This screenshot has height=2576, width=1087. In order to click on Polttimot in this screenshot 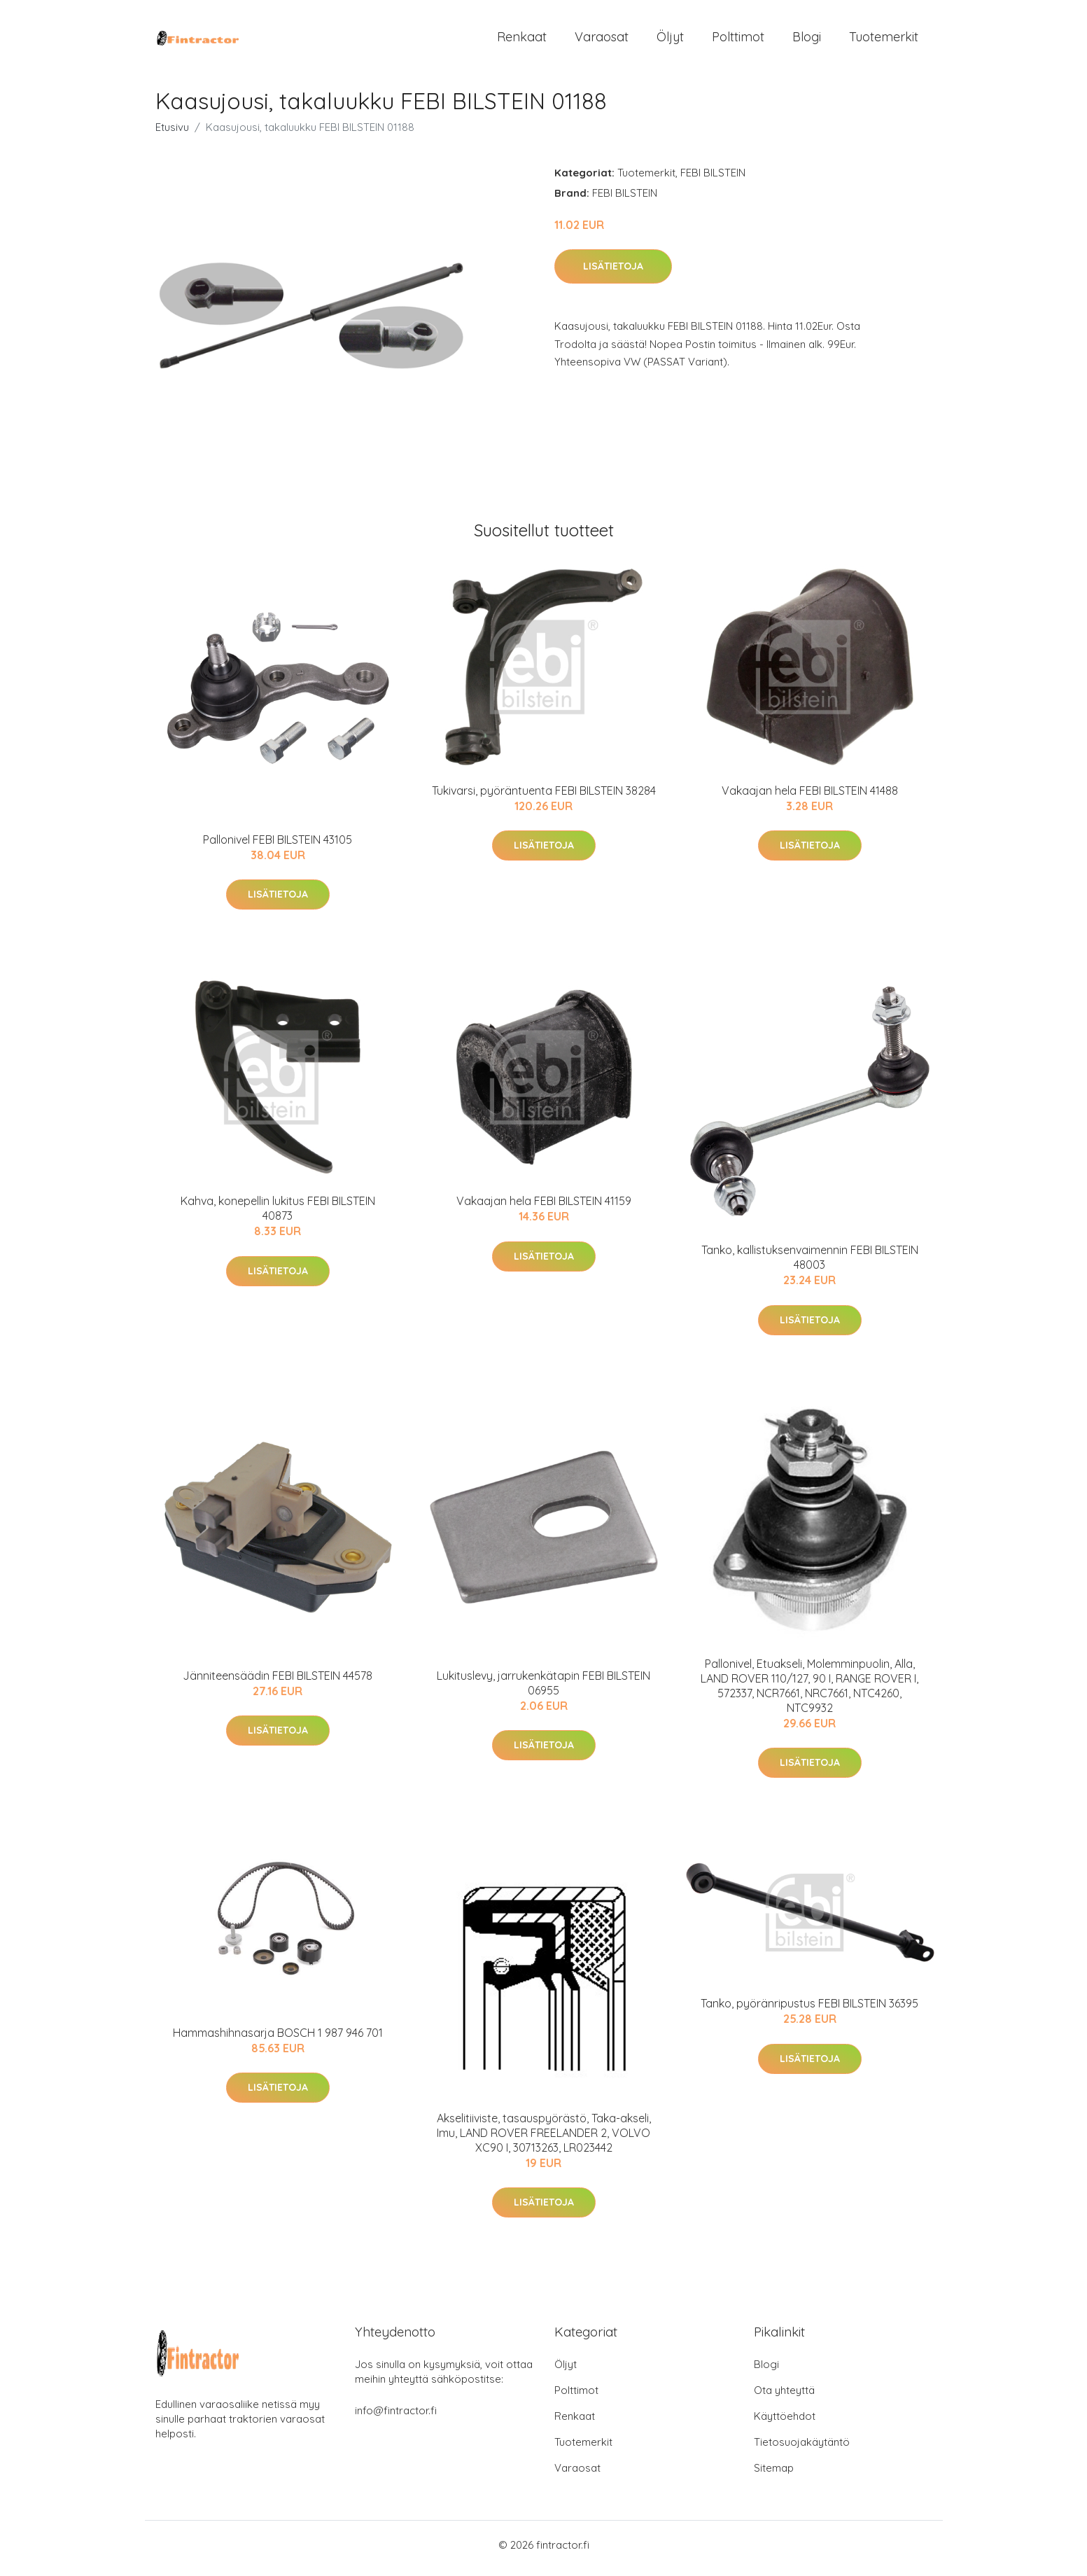, I will do `click(738, 40)`.